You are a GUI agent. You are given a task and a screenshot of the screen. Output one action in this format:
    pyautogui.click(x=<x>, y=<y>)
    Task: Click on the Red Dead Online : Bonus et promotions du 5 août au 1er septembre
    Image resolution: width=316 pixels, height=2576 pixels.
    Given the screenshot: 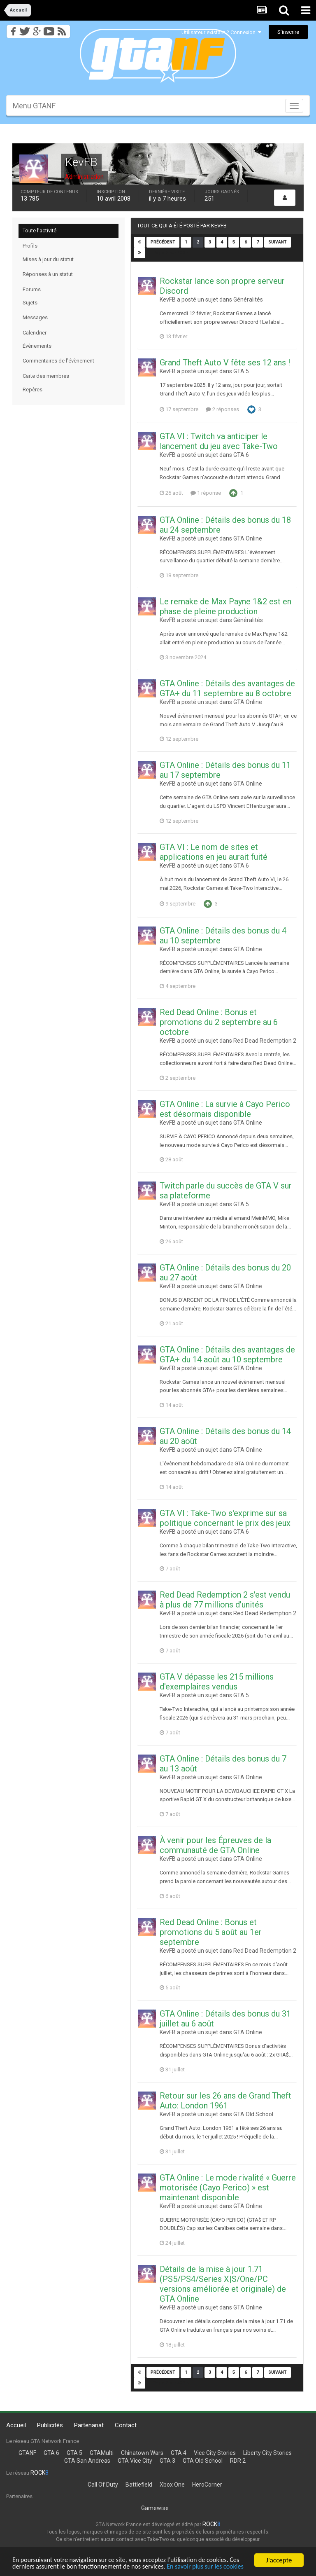 What is the action you would take?
    pyautogui.click(x=211, y=1932)
    